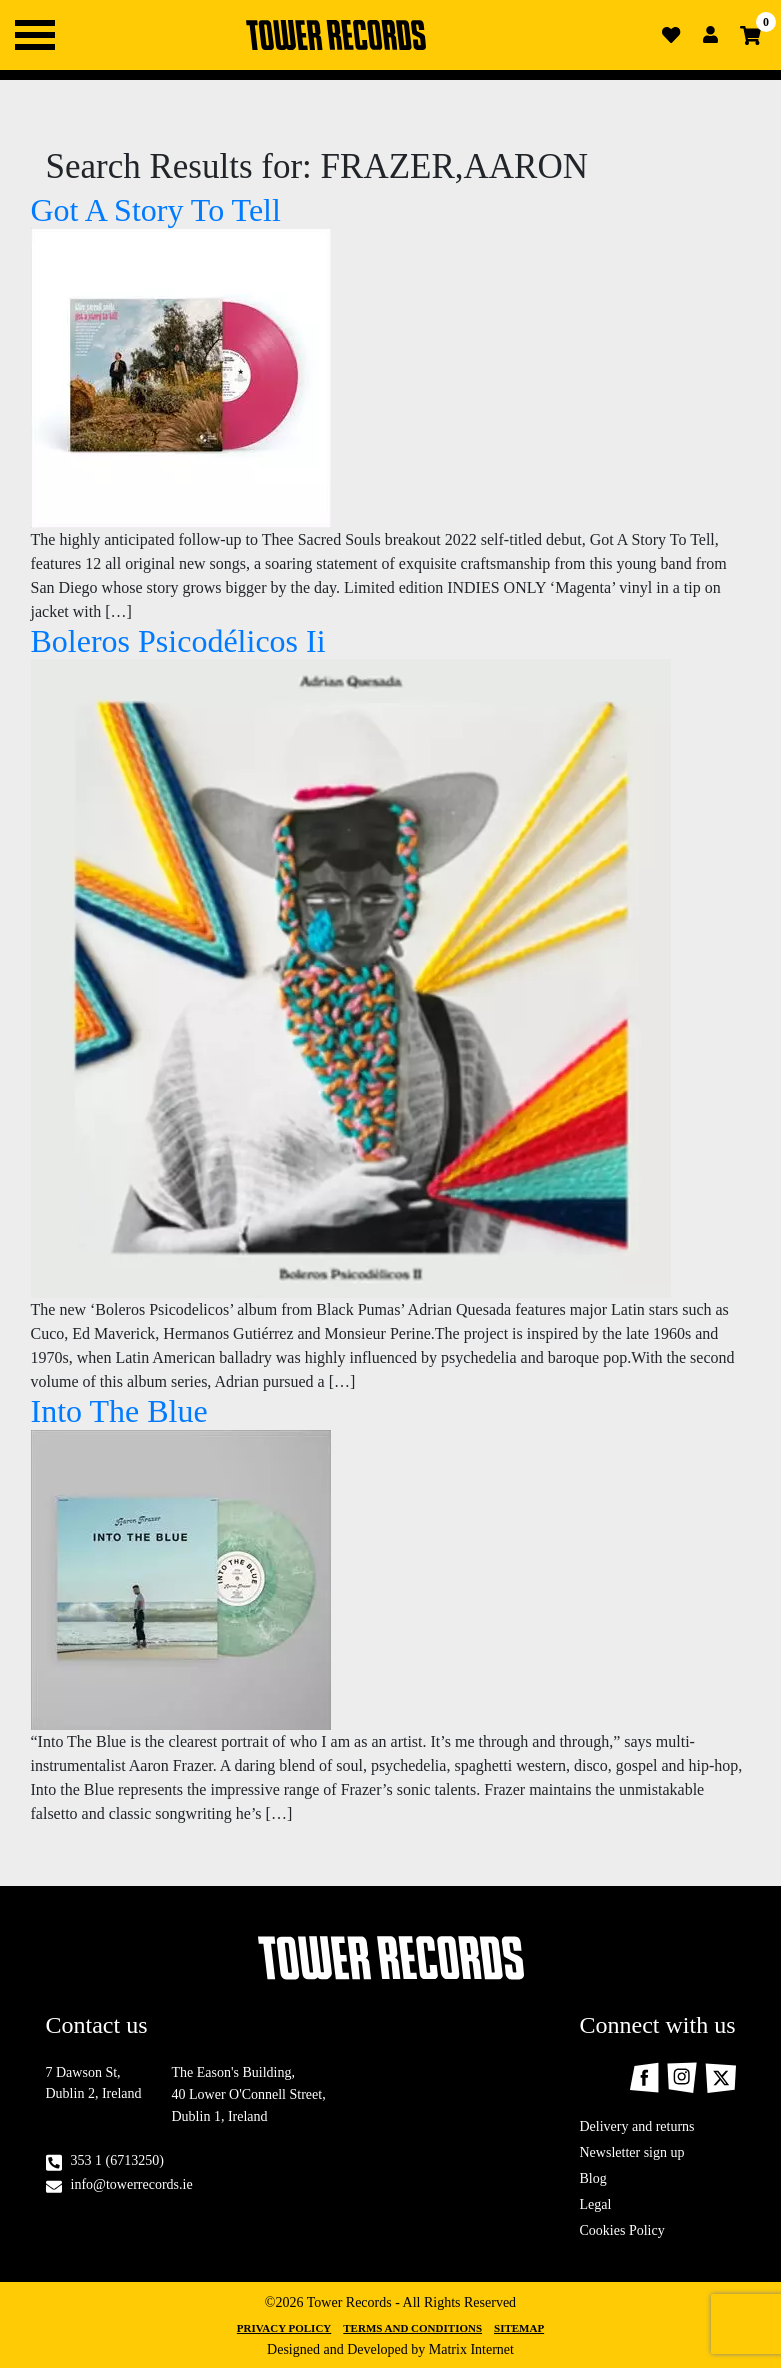  I want to click on Newsletter sign up, so click(632, 2152).